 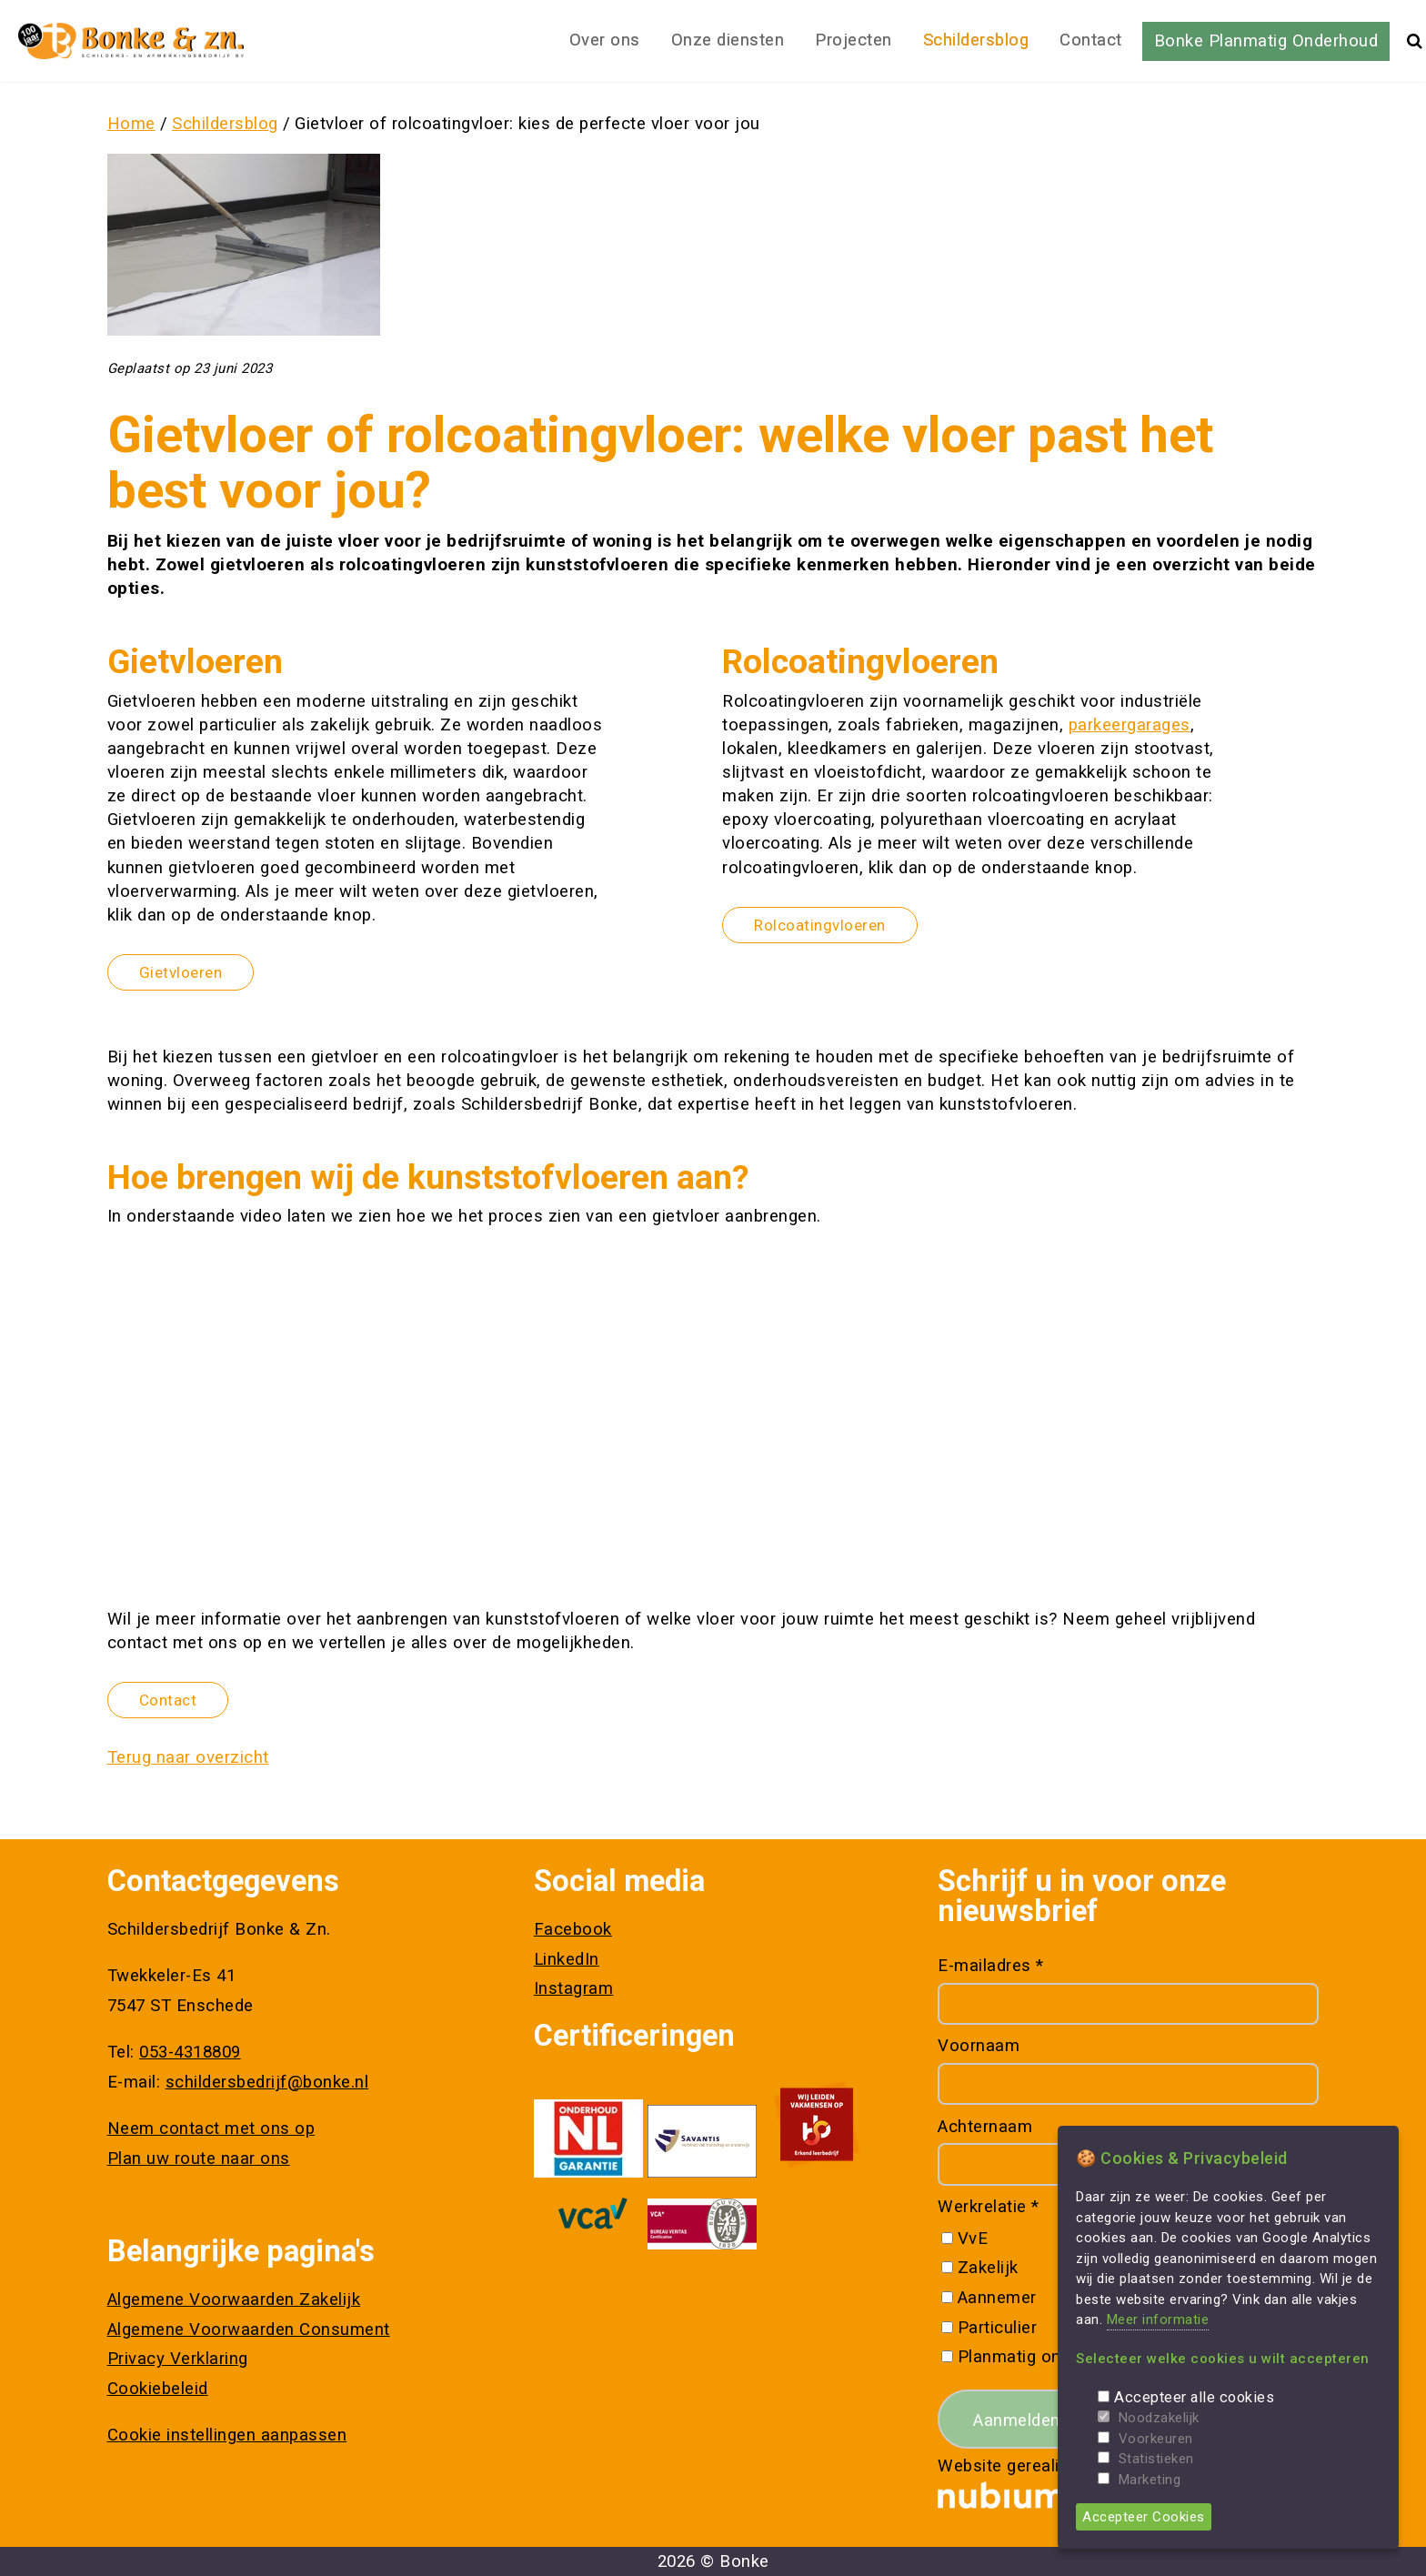 What do you see at coordinates (527, 124) in the screenshot?
I see `Gietvloer of rolcoatingvloer: kies de perfecte vloer voor jou` at bounding box center [527, 124].